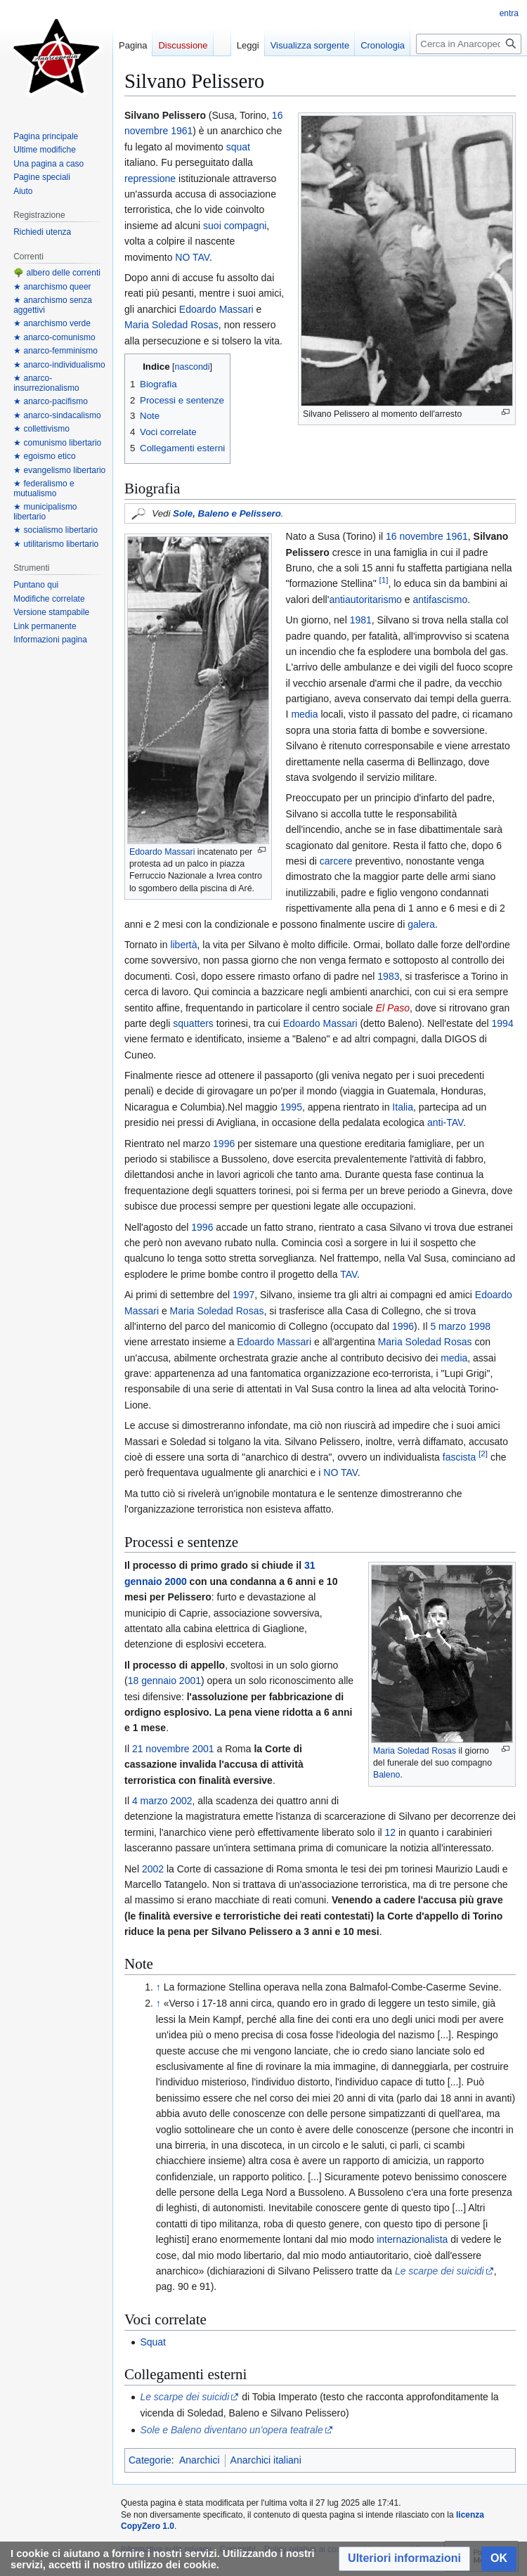  I want to click on galera, so click(421, 924).